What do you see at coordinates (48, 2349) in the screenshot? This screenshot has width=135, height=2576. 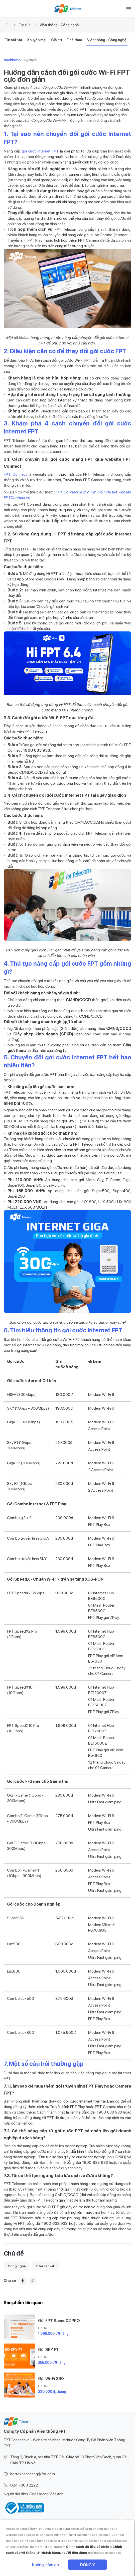 I see `Gói SKY F1` at bounding box center [48, 2349].